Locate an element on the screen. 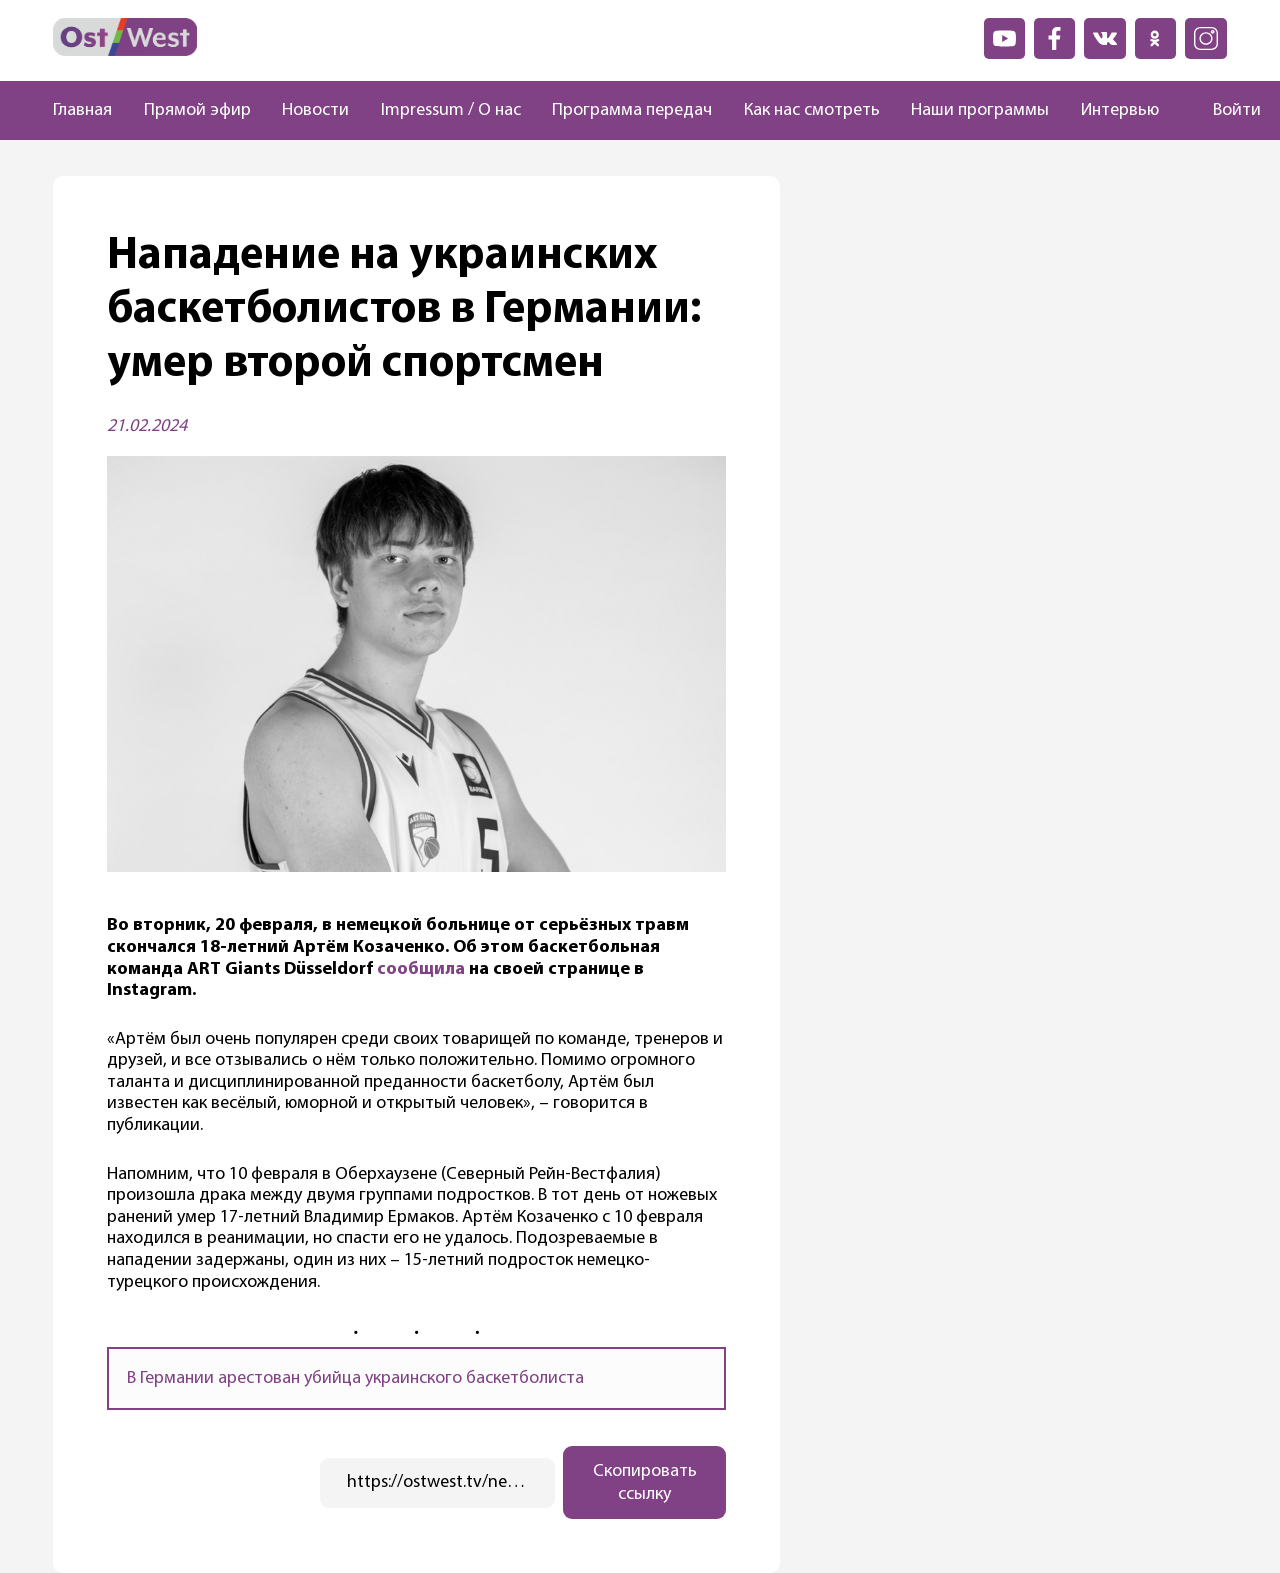 The image size is (1280, 1573). Интервью is located at coordinates (1120, 110).